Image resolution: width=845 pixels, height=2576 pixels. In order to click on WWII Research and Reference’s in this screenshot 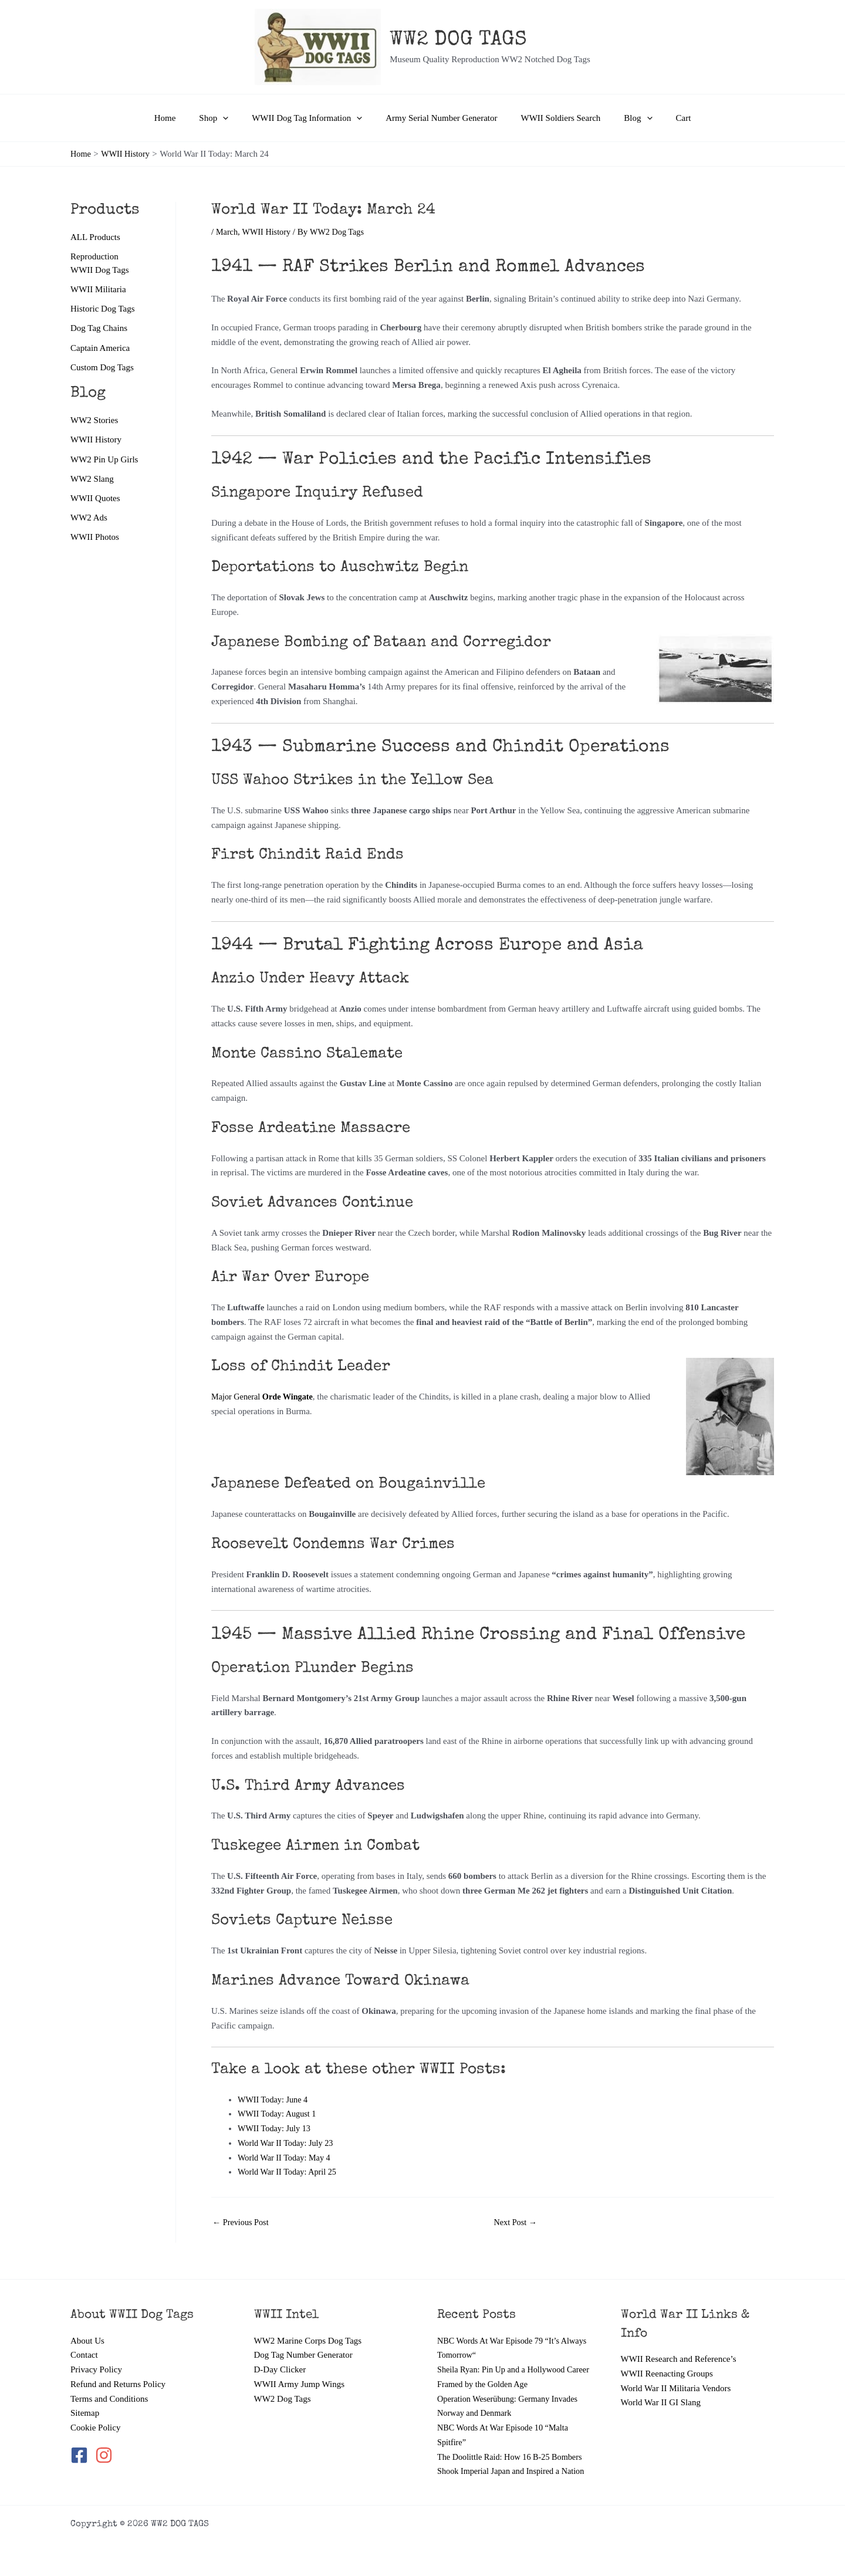, I will do `click(678, 2344)`.